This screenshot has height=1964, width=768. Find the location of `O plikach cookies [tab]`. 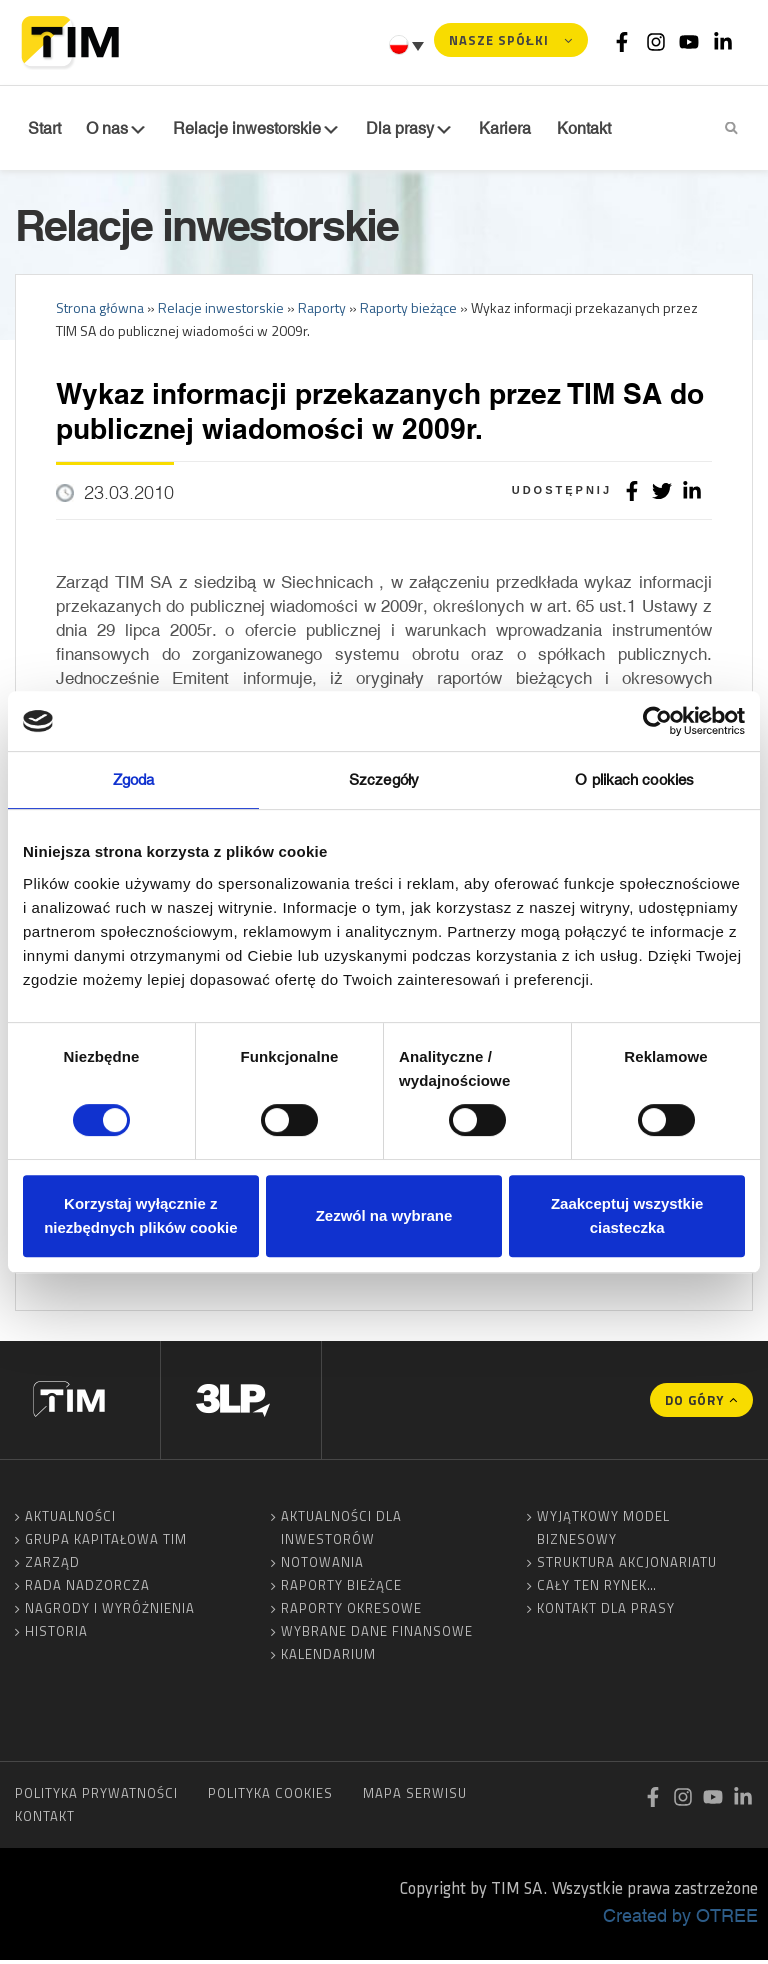

O plikach cookies [tab] is located at coordinates (634, 779).